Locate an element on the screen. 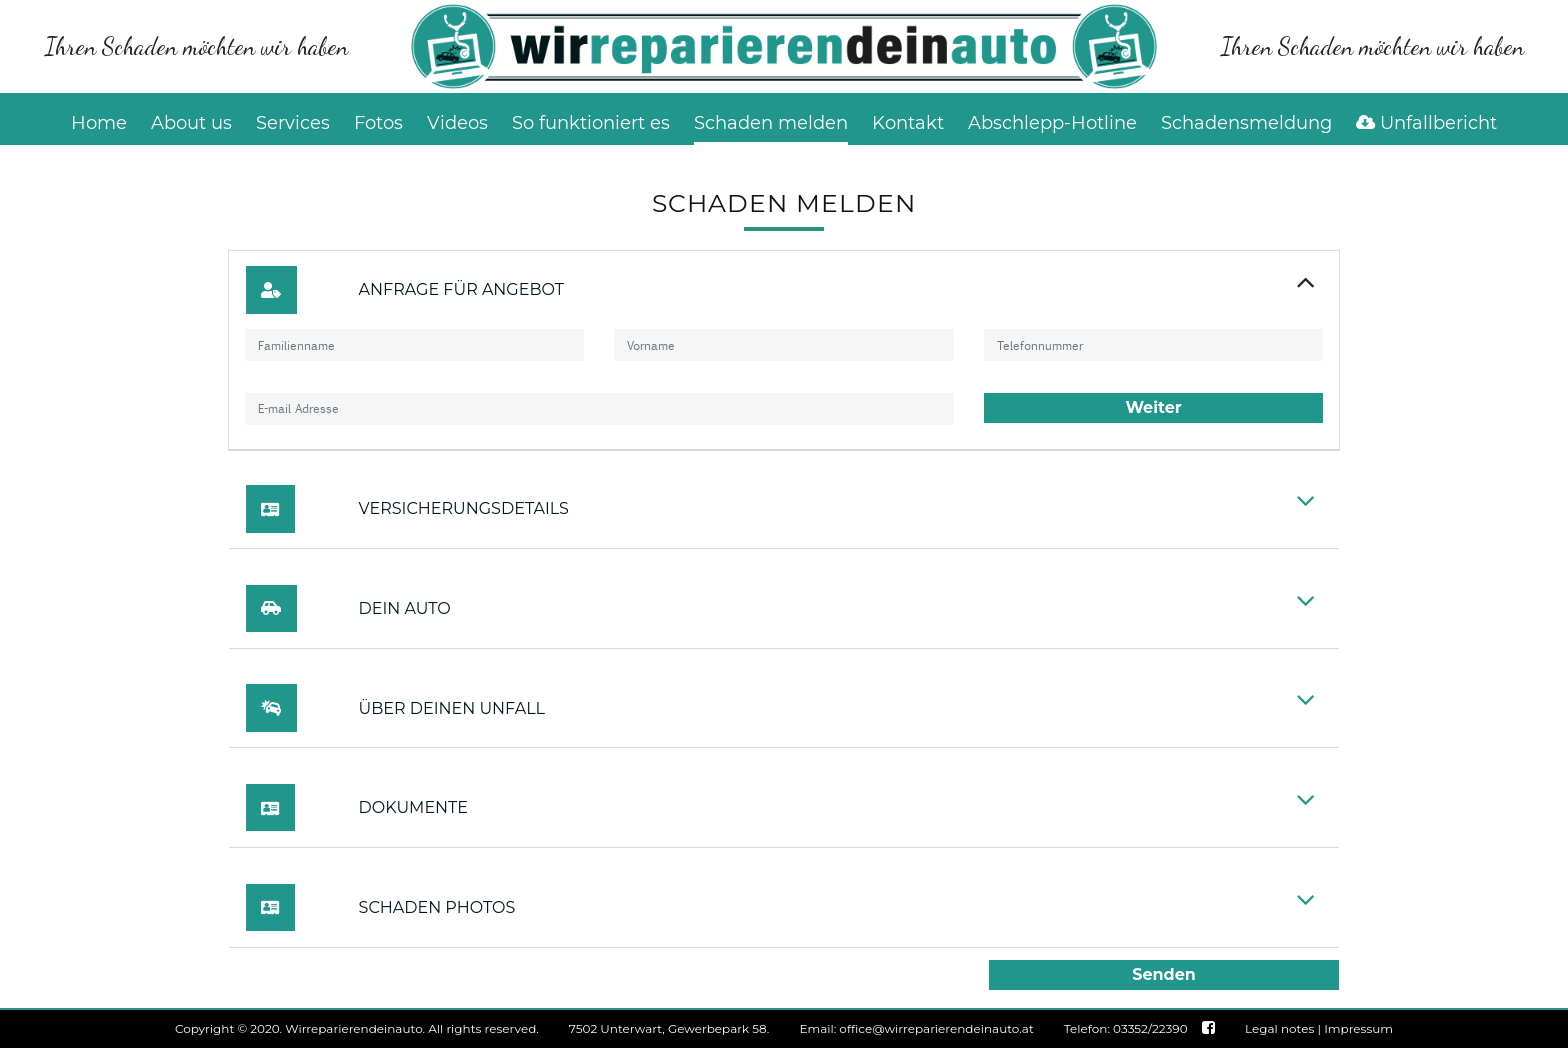 The image size is (1568, 1048). Weiter is located at coordinates (1153, 407).